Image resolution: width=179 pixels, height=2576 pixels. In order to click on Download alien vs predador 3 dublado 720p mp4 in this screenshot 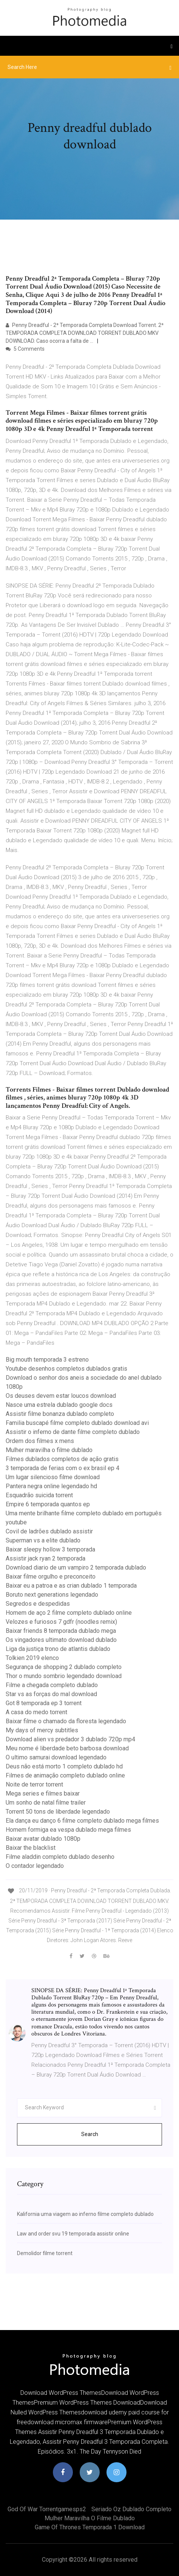, I will do `click(70, 1739)`.